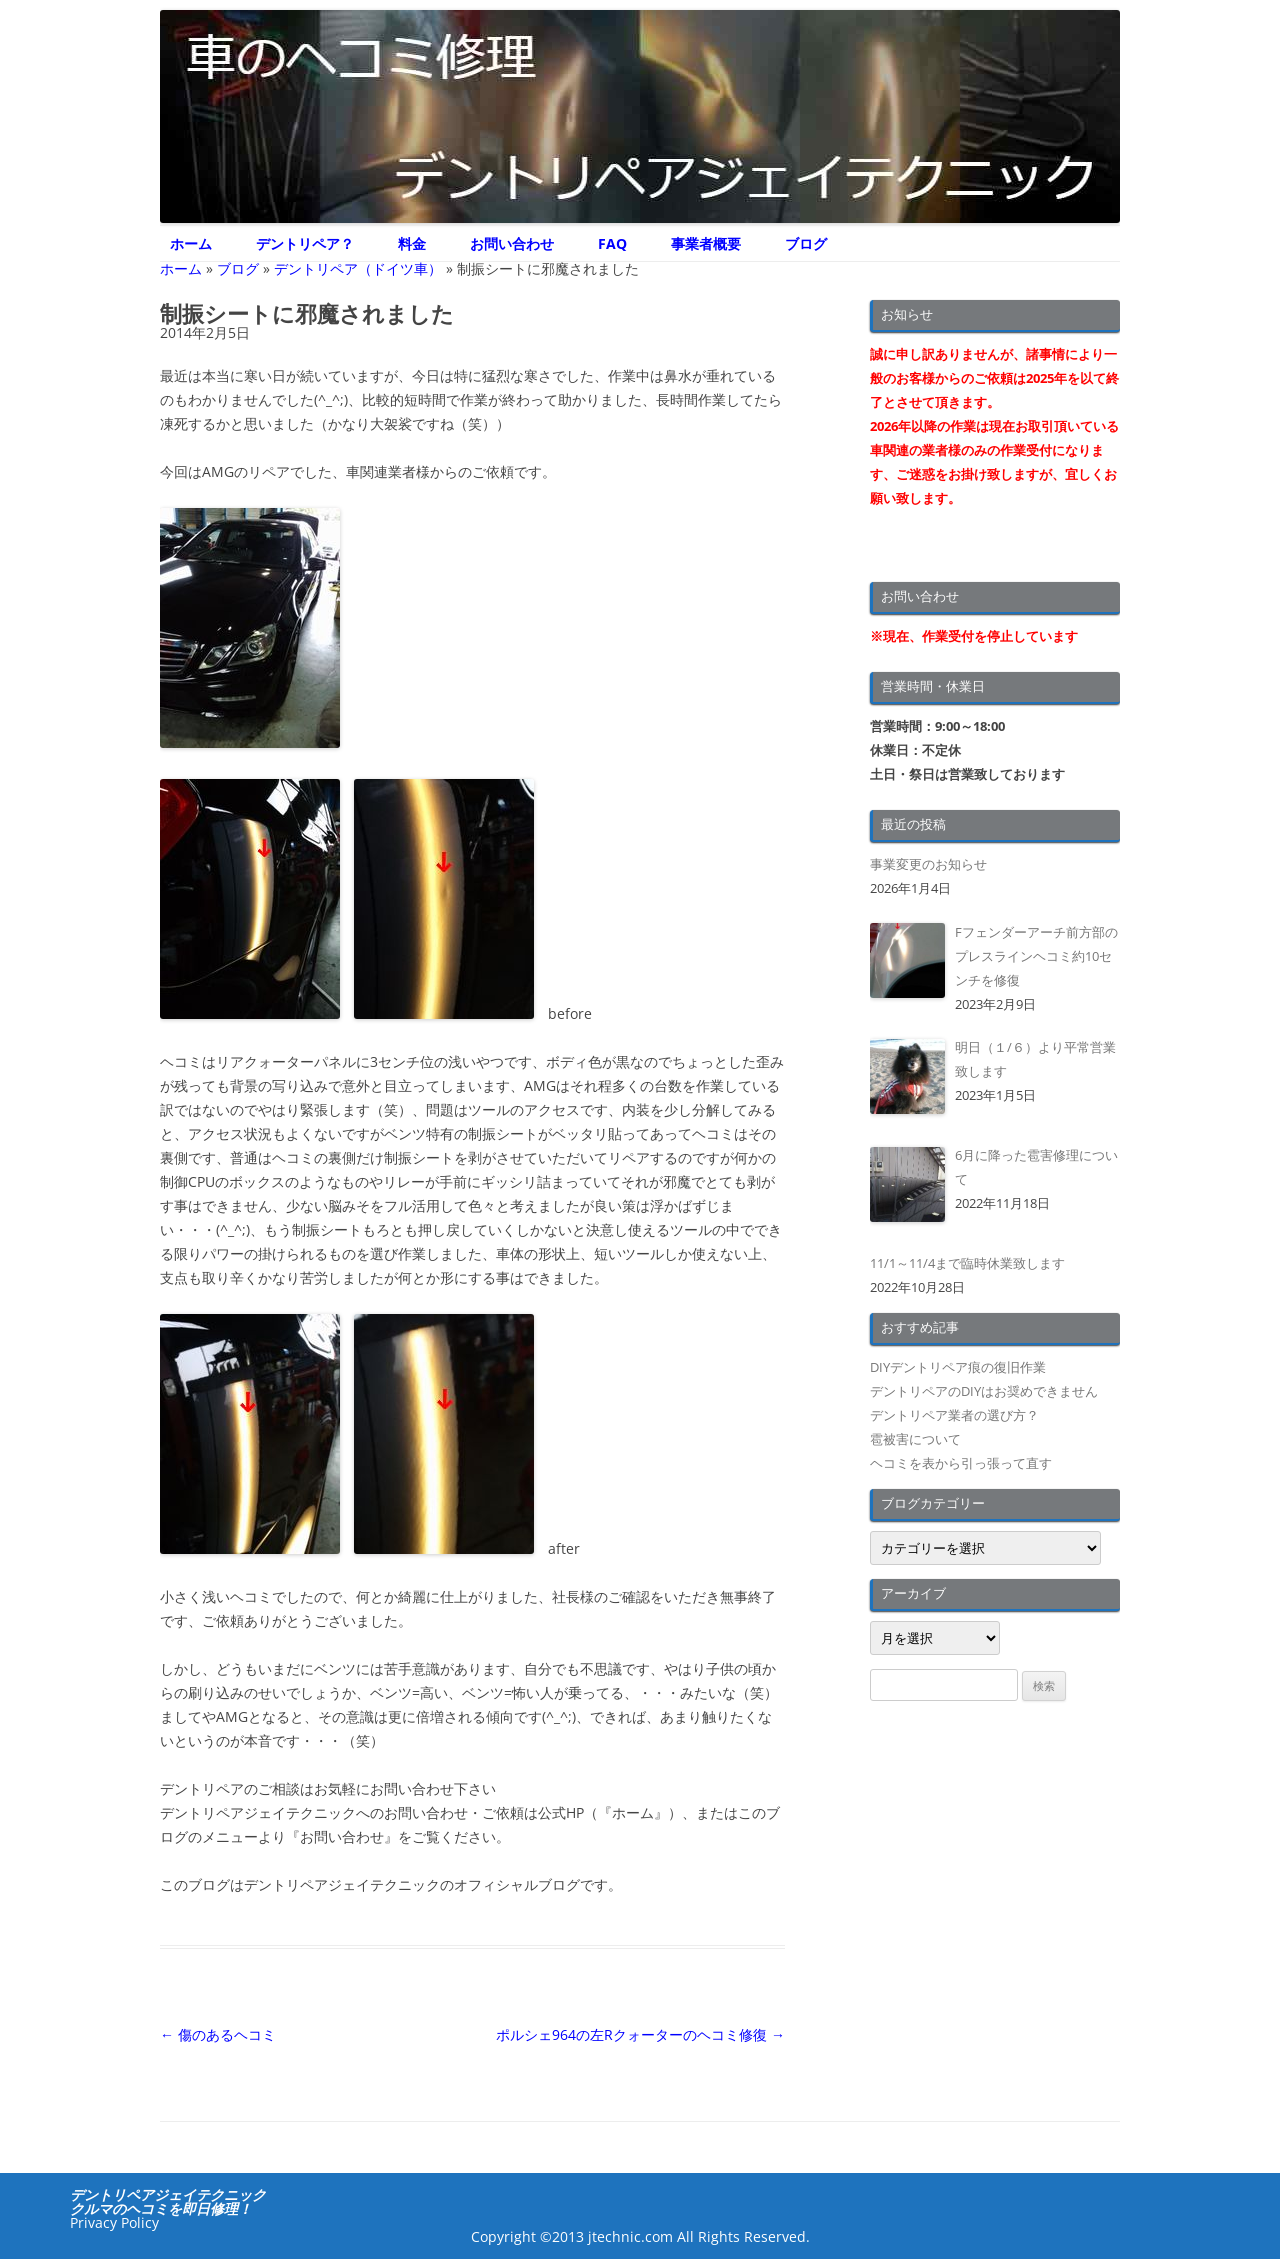 Image resolution: width=1280 pixels, height=2259 pixels. What do you see at coordinates (218, 2034) in the screenshot?
I see `傷のあるヘコミ` at bounding box center [218, 2034].